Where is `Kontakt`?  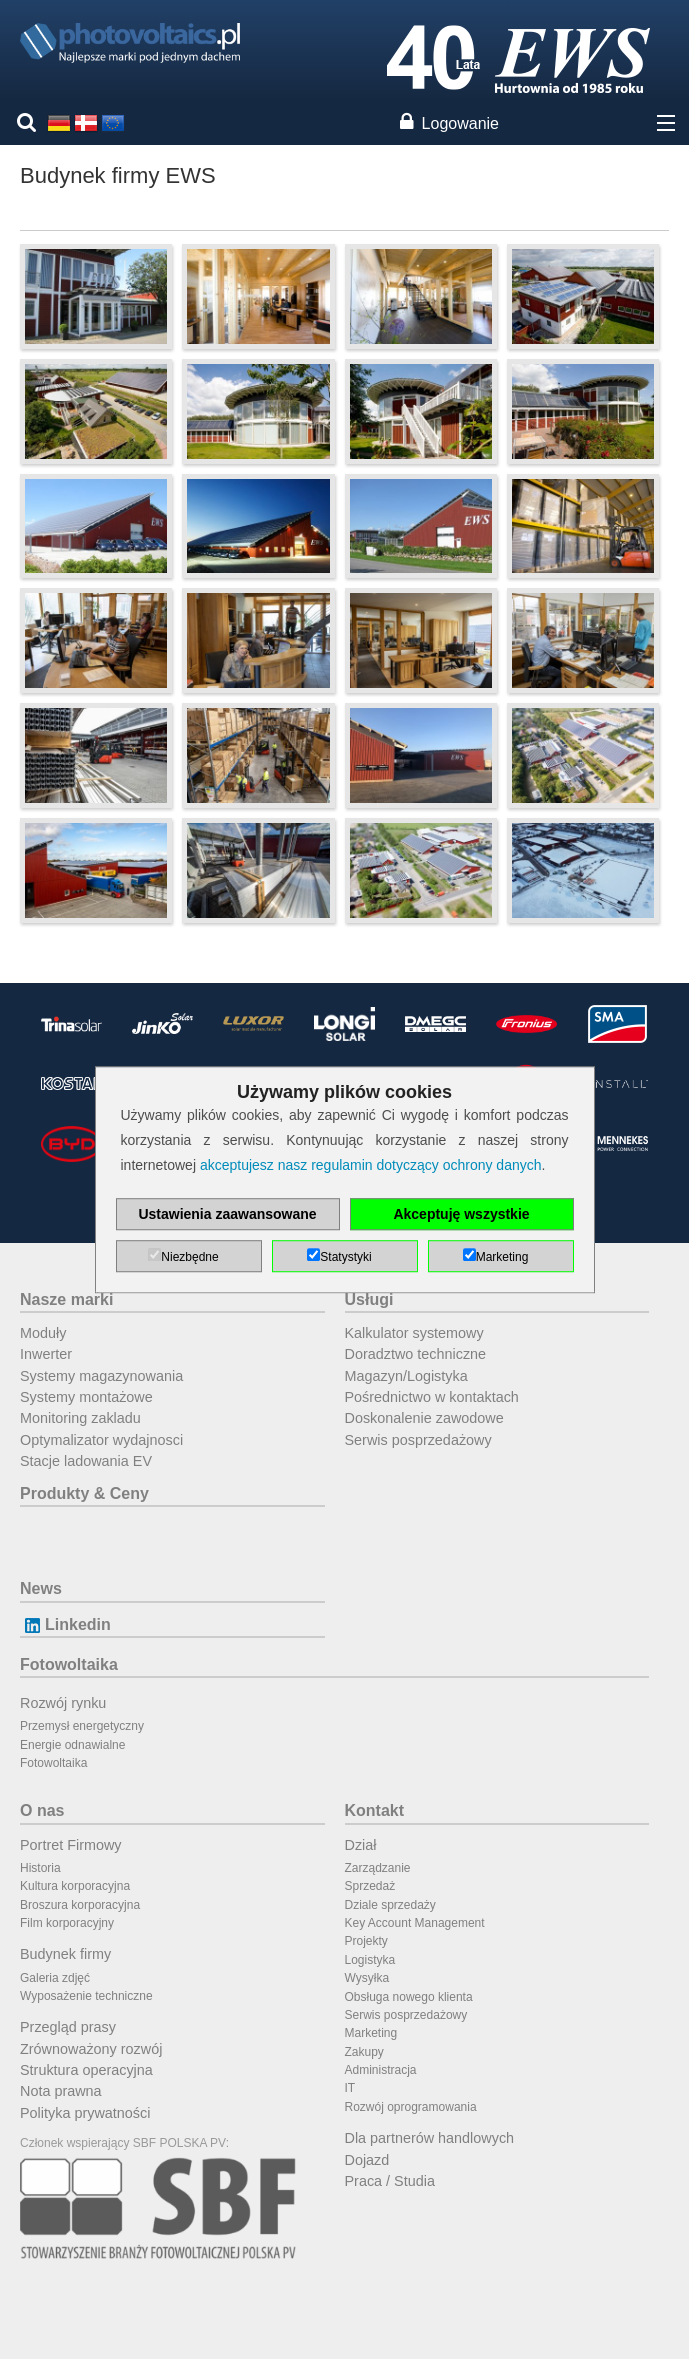 Kontakt is located at coordinates (375, 1810).